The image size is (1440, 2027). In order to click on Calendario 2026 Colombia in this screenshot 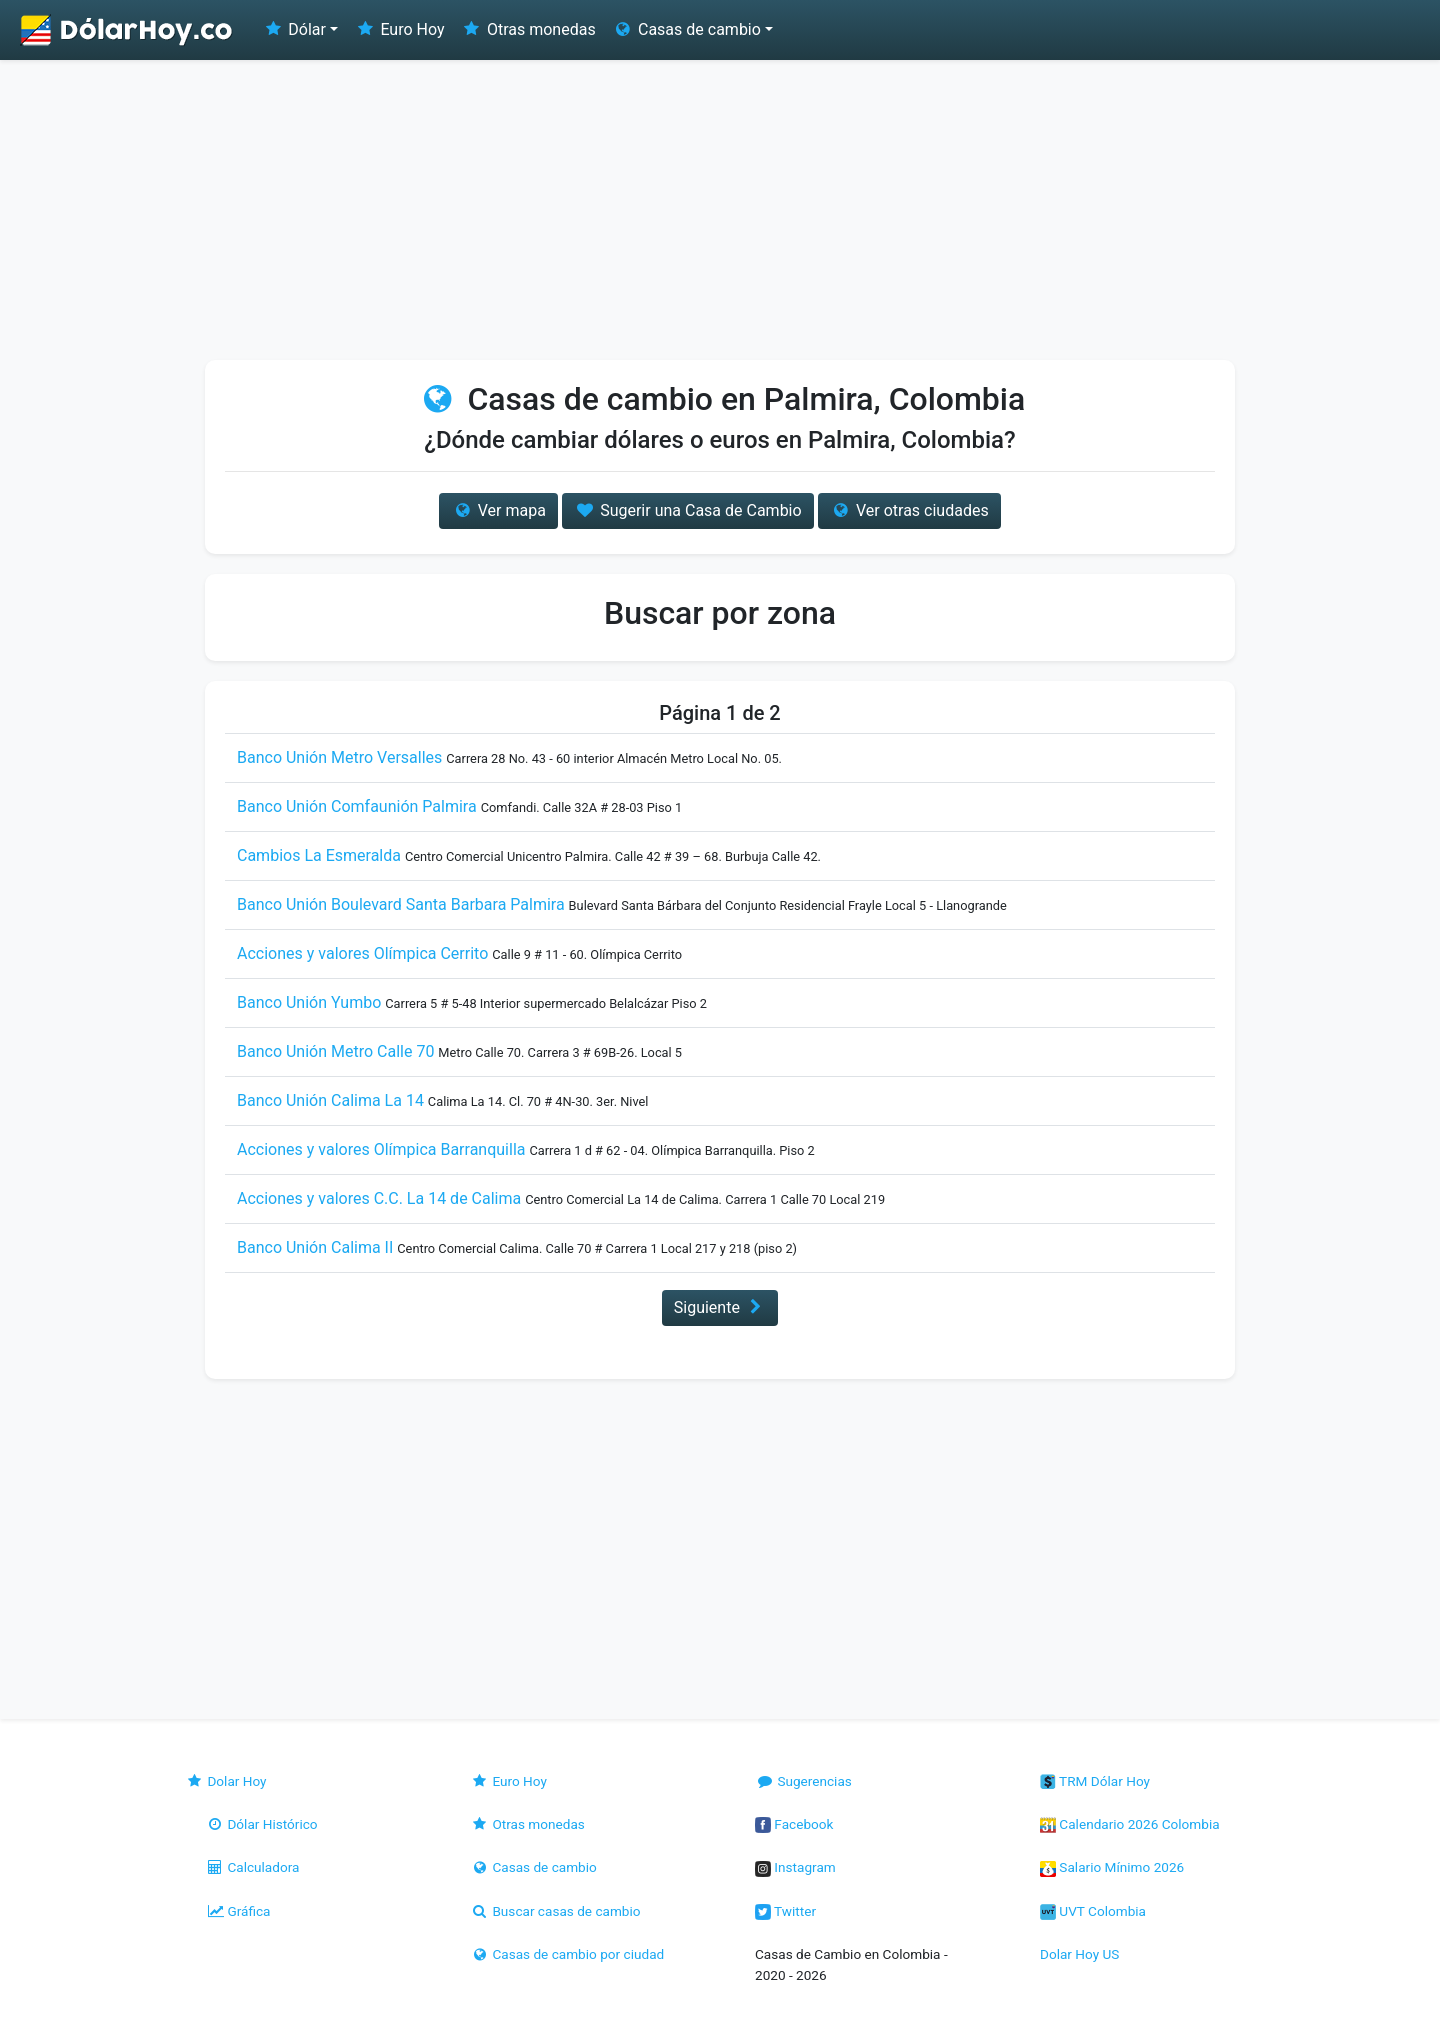, I will do `click(1130, 1824)`.